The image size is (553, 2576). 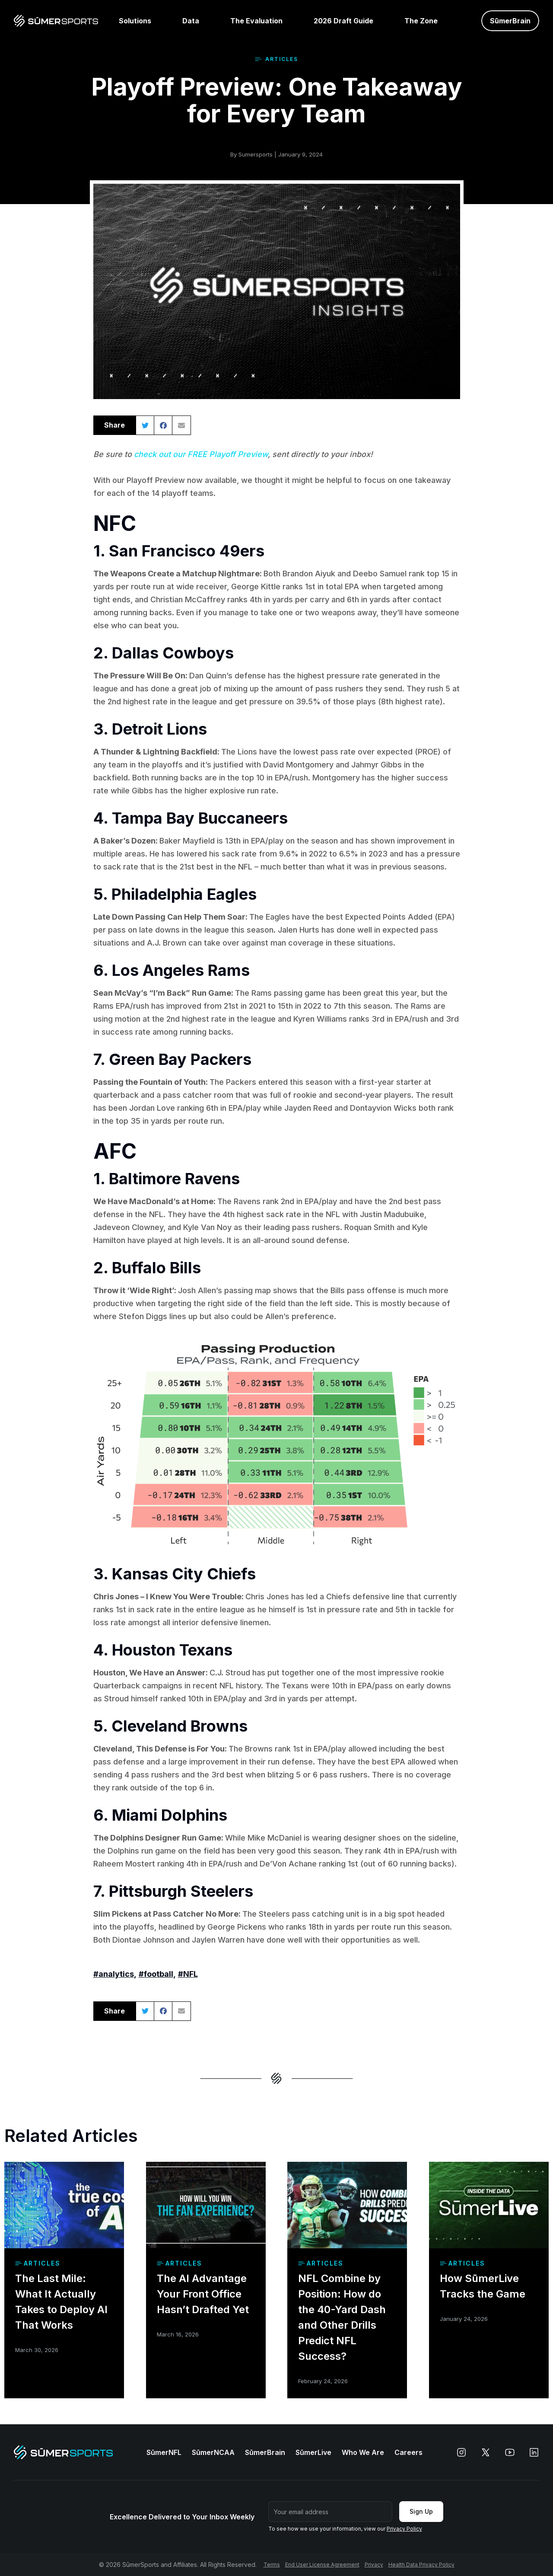 What do you see at coordinates (272, 2564) in the screenshot?
I see `Terms` at bounding box center [272, 2564].